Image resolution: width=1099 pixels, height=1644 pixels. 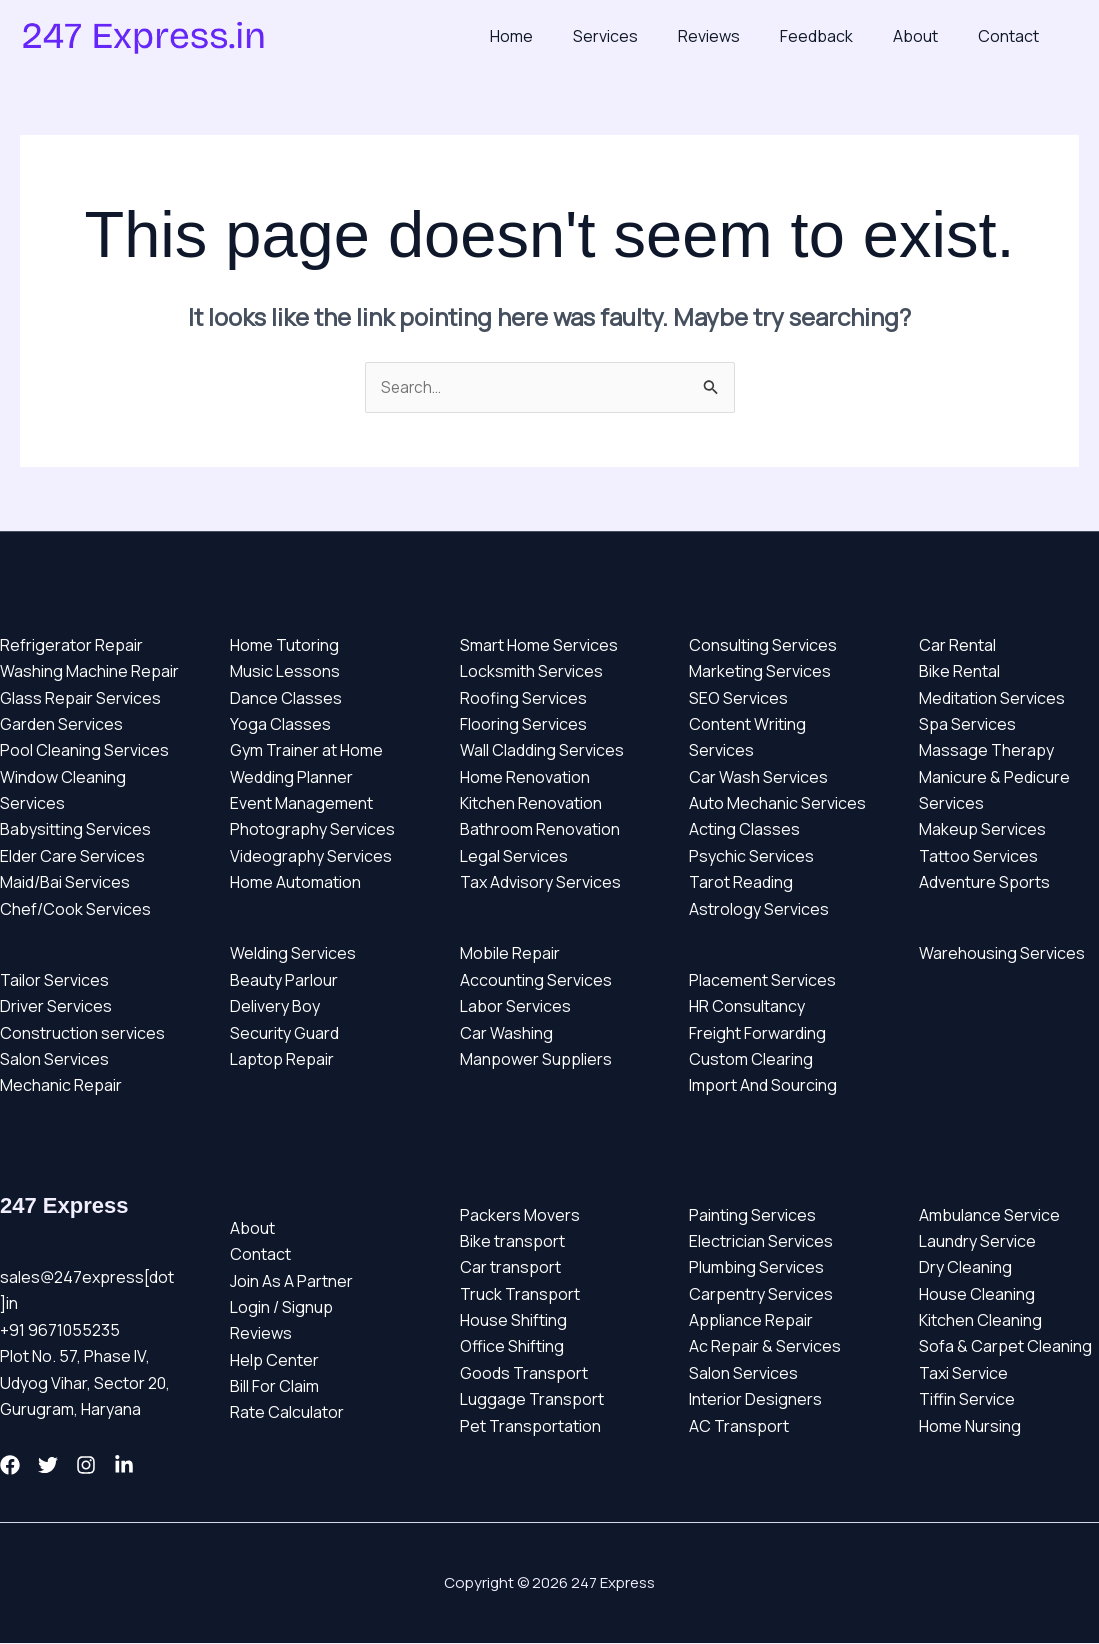 What do you see at coordinates (60, 1466) in the screenshot?
I see `[Twitter]` at bounding box center [60, 1466].